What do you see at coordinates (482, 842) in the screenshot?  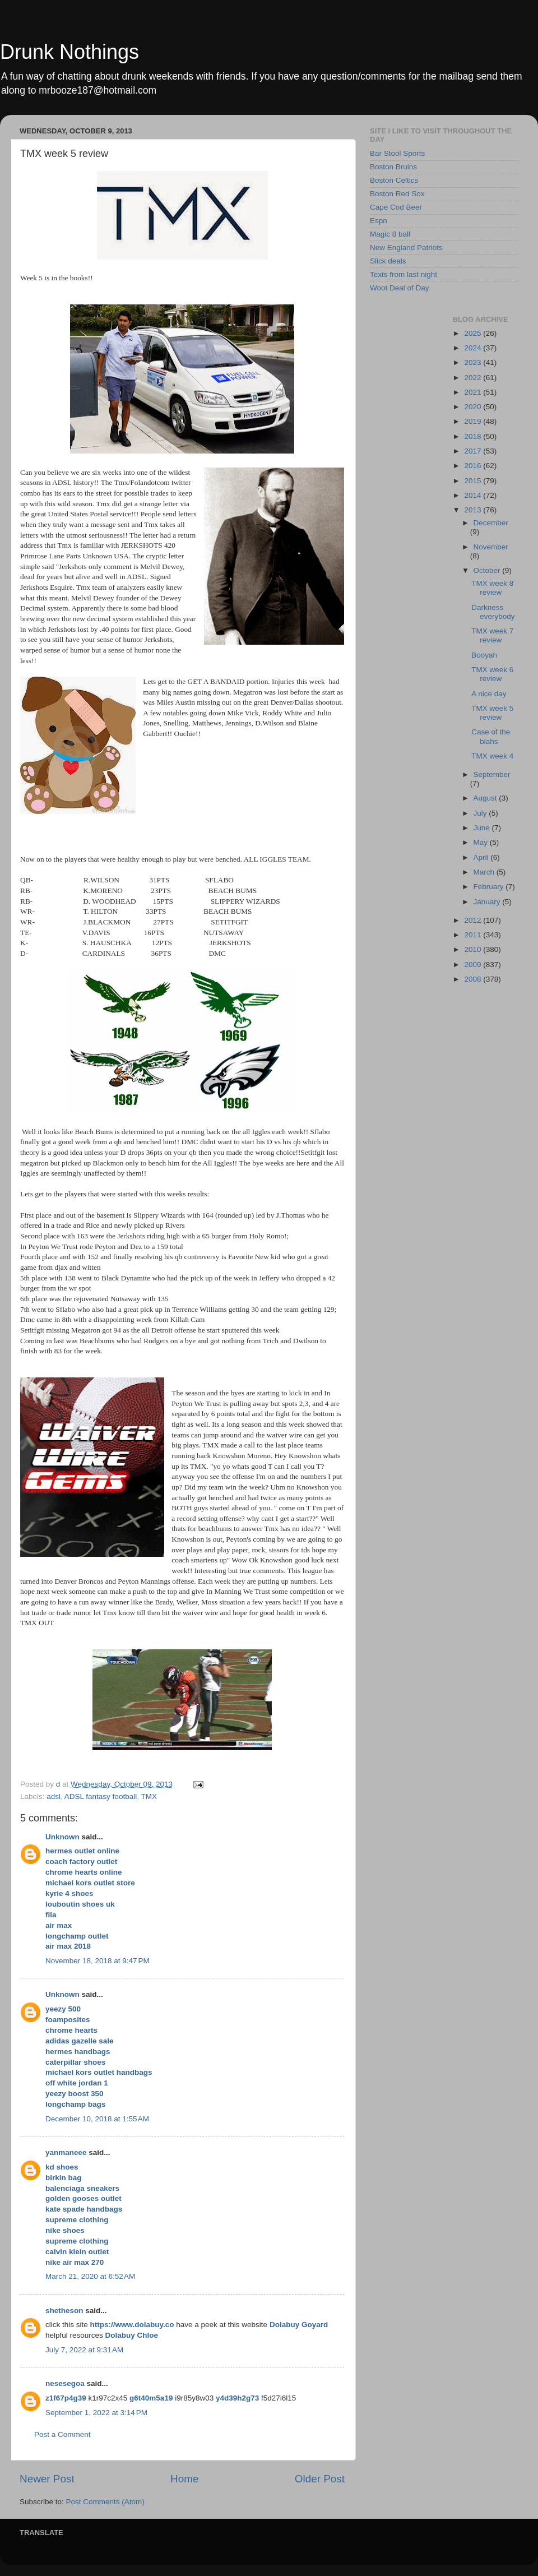 I see `May` at bounding box center [482, 842].